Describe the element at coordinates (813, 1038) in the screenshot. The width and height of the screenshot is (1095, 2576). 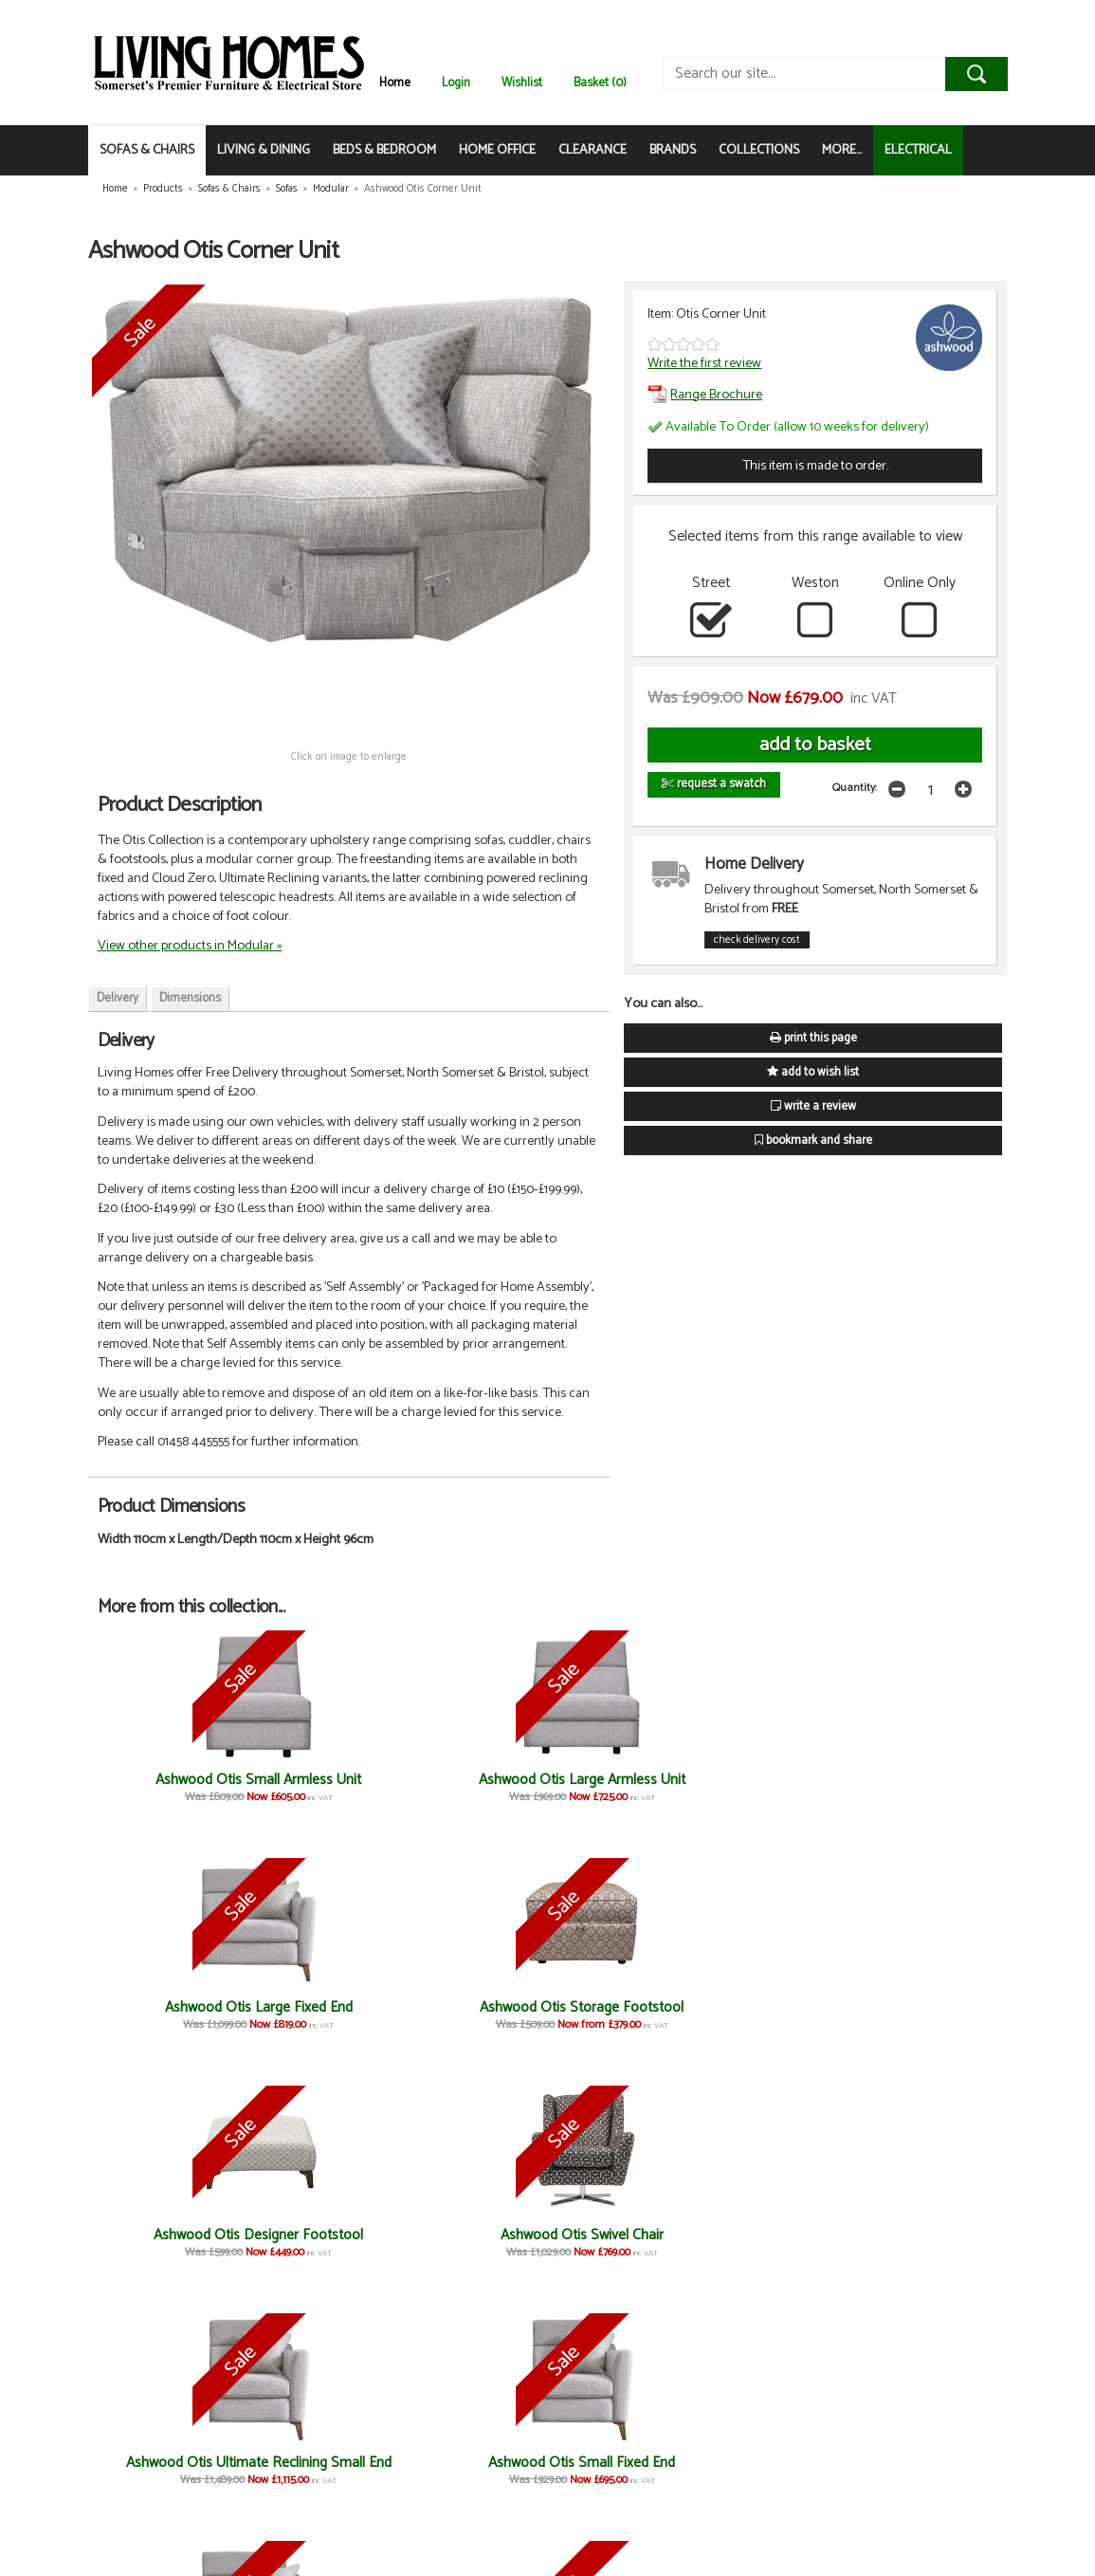
I see `print this page` at that location.